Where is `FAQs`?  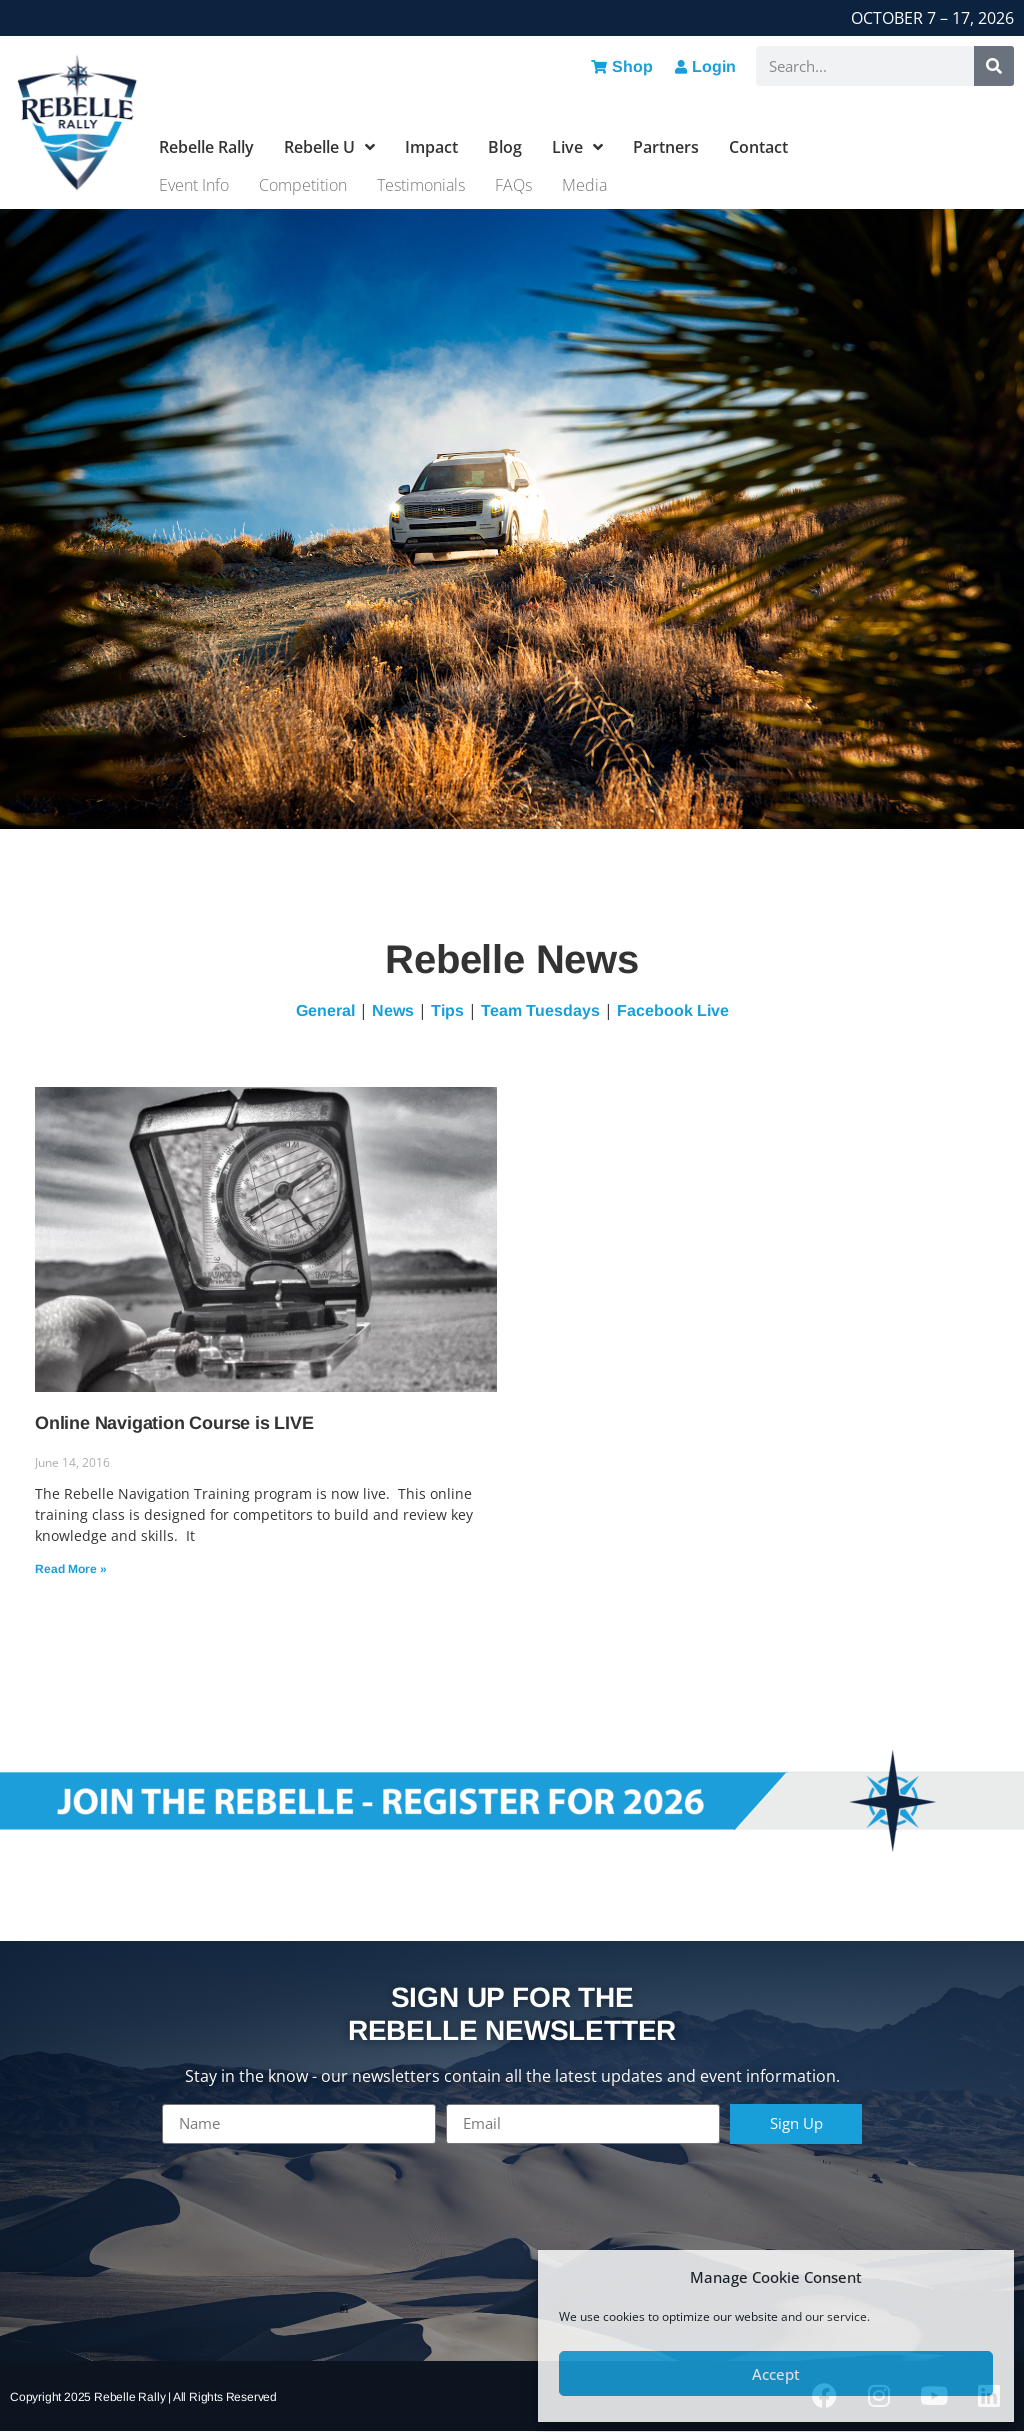
FAQs is located at coordinates (513, 185).